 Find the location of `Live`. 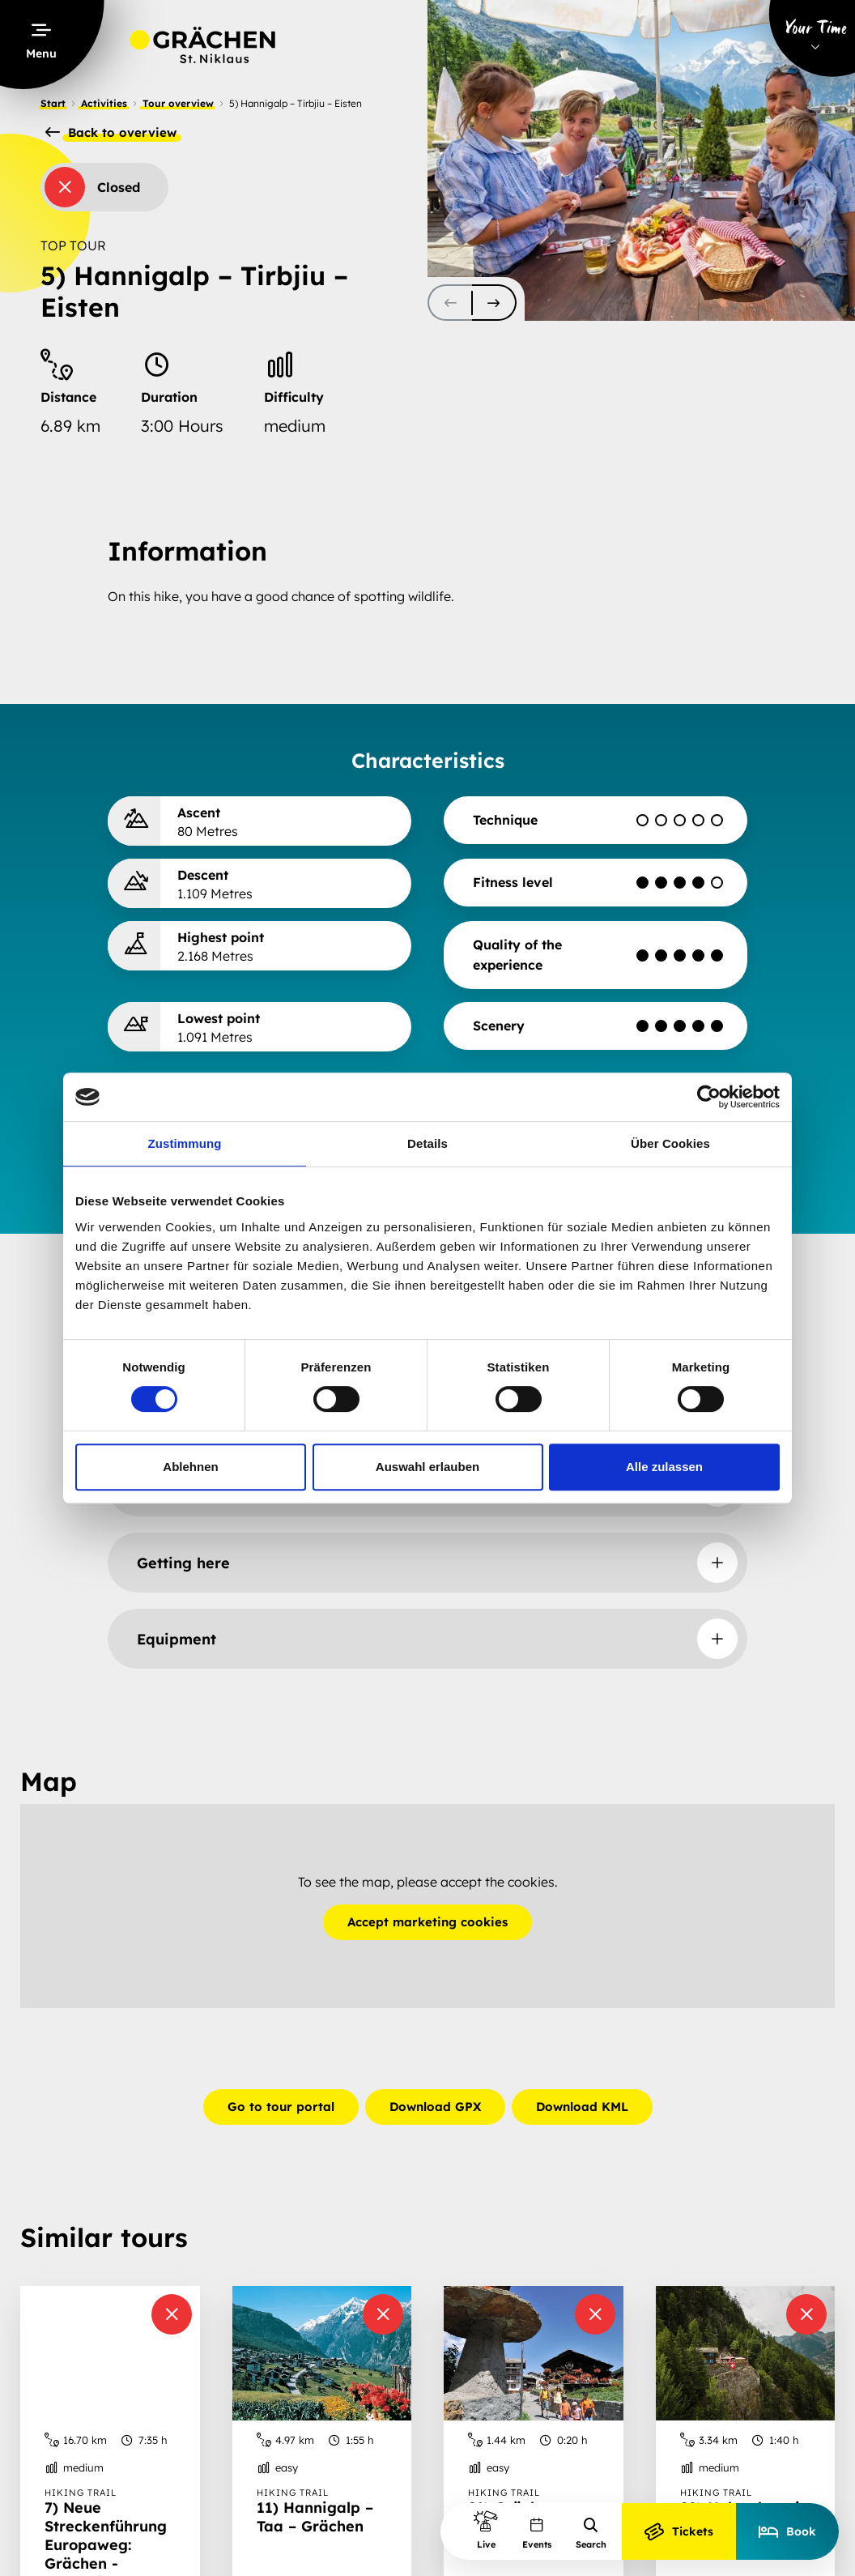

Live is located at coordinates (486, 2529).